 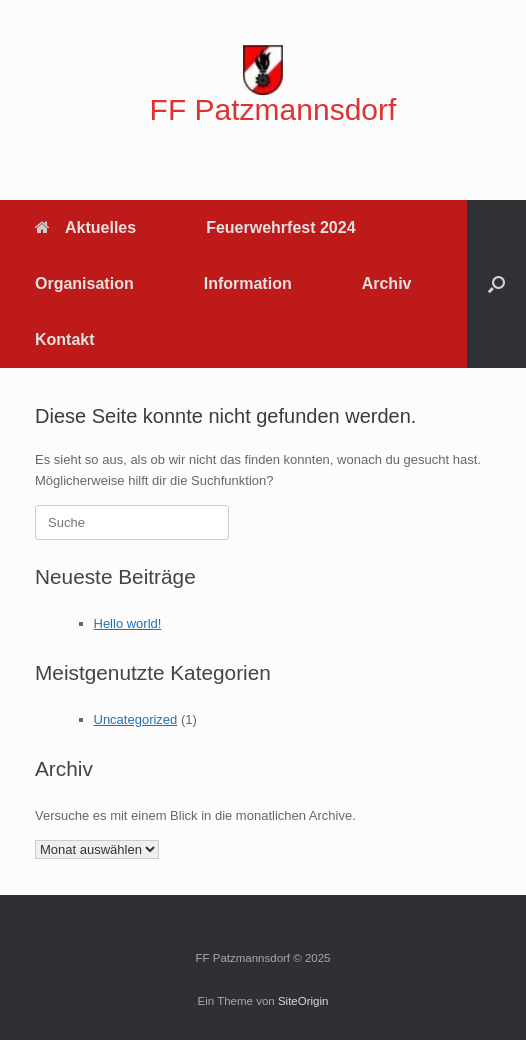 What do you see at coordinates (65, 339) in the screenshot?
I see `Kontakt` at bounding box center [65, 339].